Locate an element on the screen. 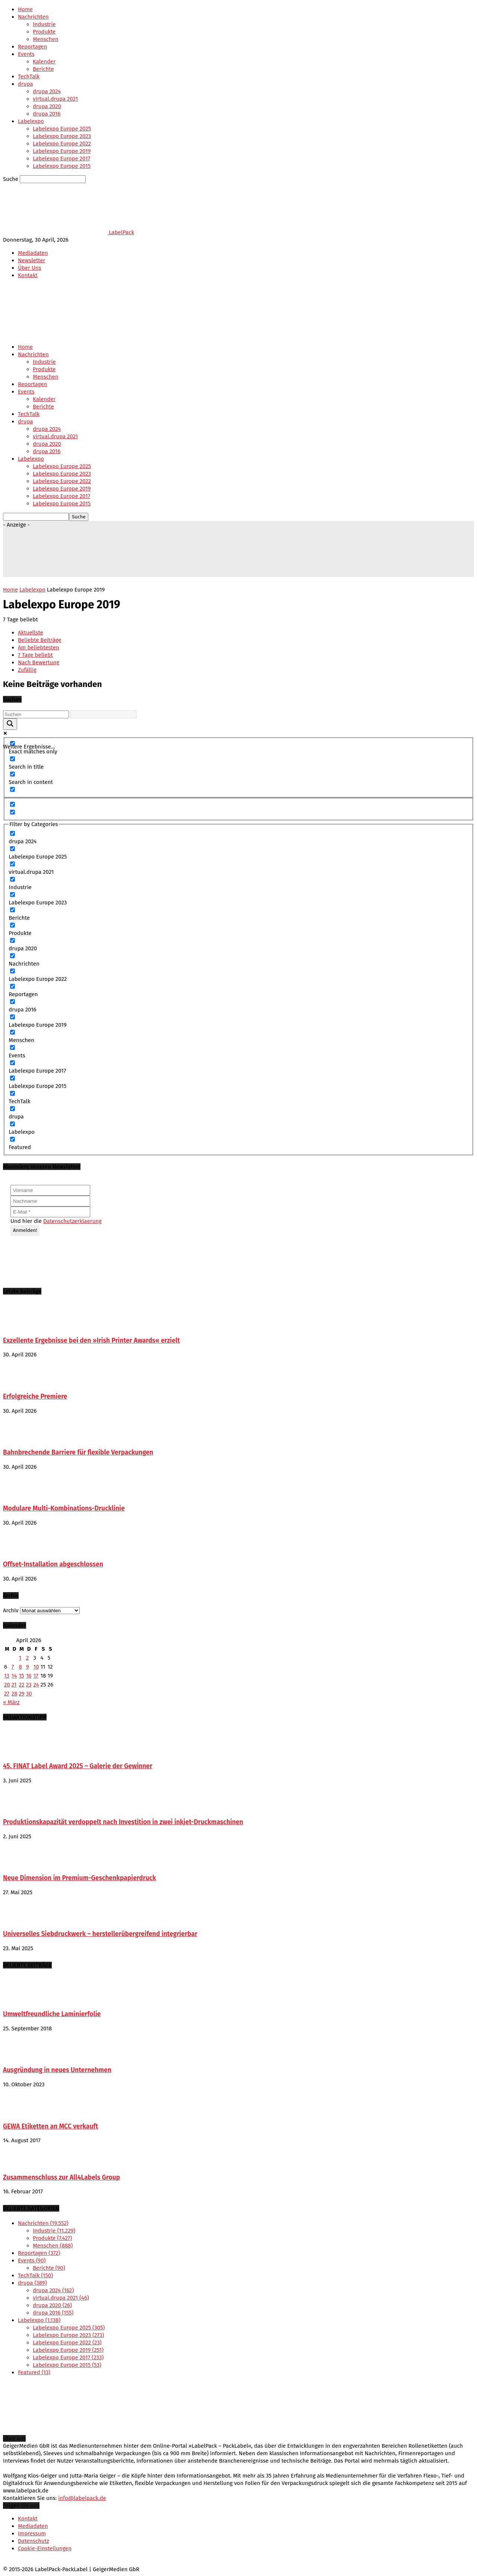 The height and width of the screenshot is (2576, 477). [Labelexpo Europe 2025] is located at coordinates (12, 848).